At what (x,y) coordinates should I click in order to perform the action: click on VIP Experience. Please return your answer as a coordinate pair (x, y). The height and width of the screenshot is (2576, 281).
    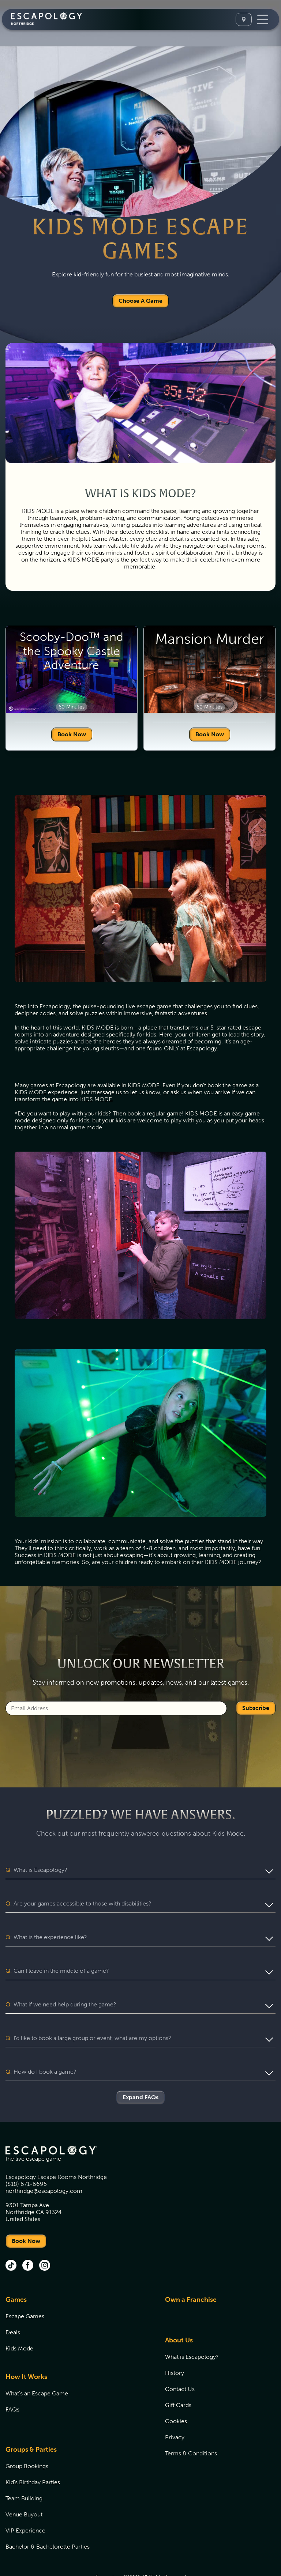
    Looking at the image, I should click on (25, 2502).